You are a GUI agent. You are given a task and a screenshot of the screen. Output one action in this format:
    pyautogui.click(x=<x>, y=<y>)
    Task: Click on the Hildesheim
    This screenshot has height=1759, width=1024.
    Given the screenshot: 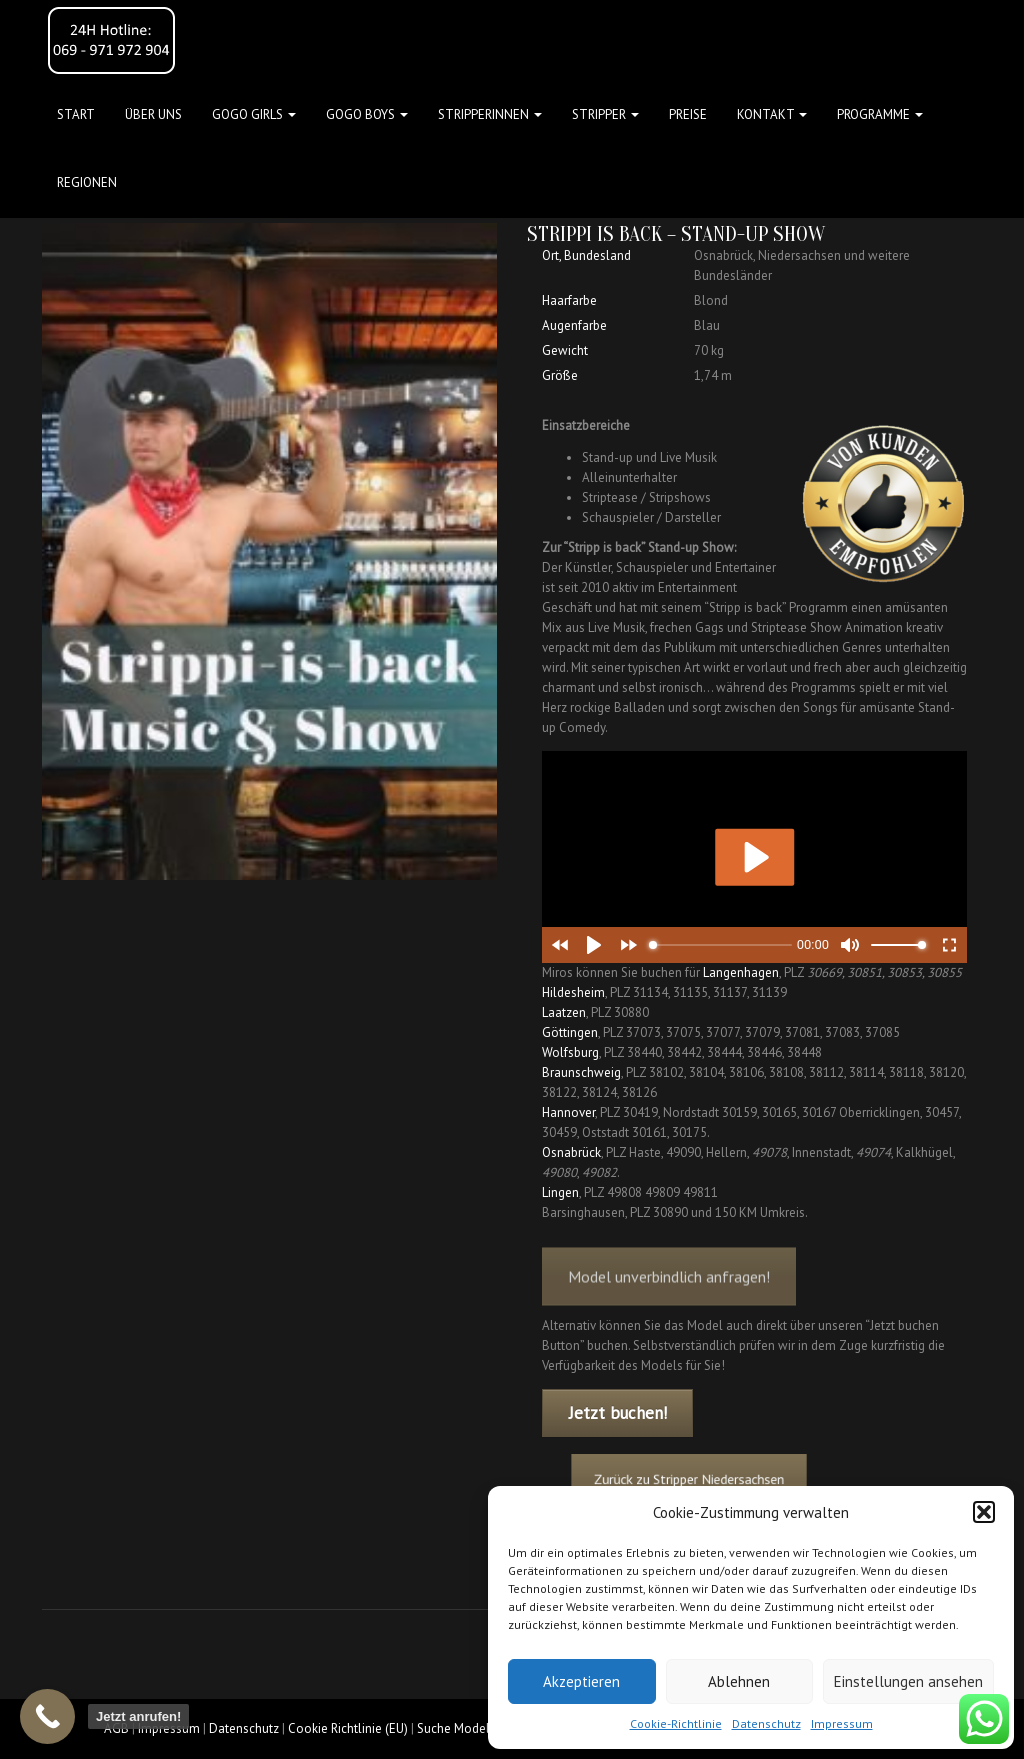 What is the action you would take?
    pyautogui.click(x=573, y=992)
    